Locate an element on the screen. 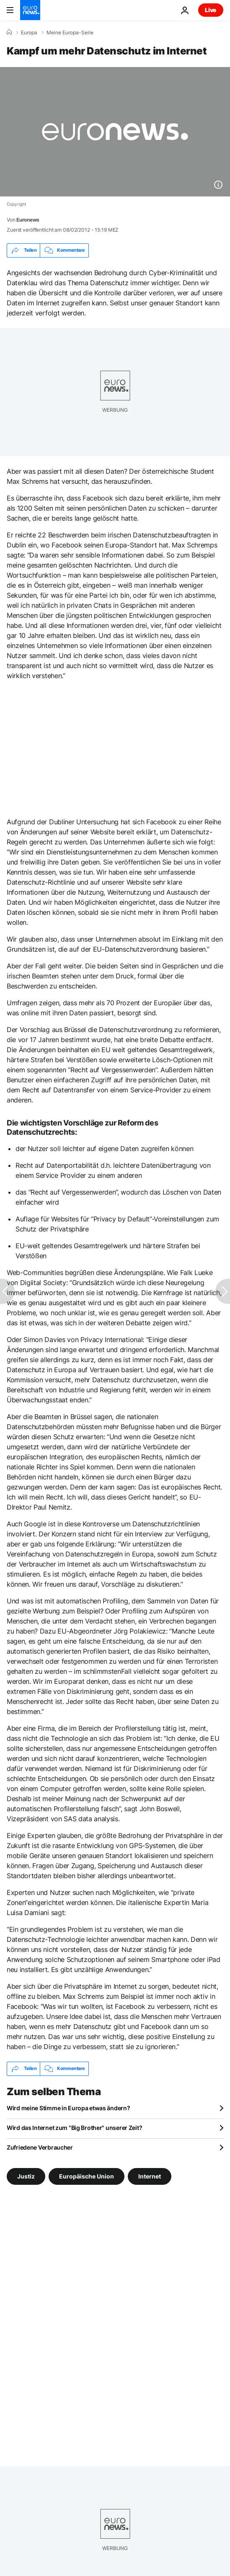  Zufriedene Verbraucher is located at coordinates (40, 2147).